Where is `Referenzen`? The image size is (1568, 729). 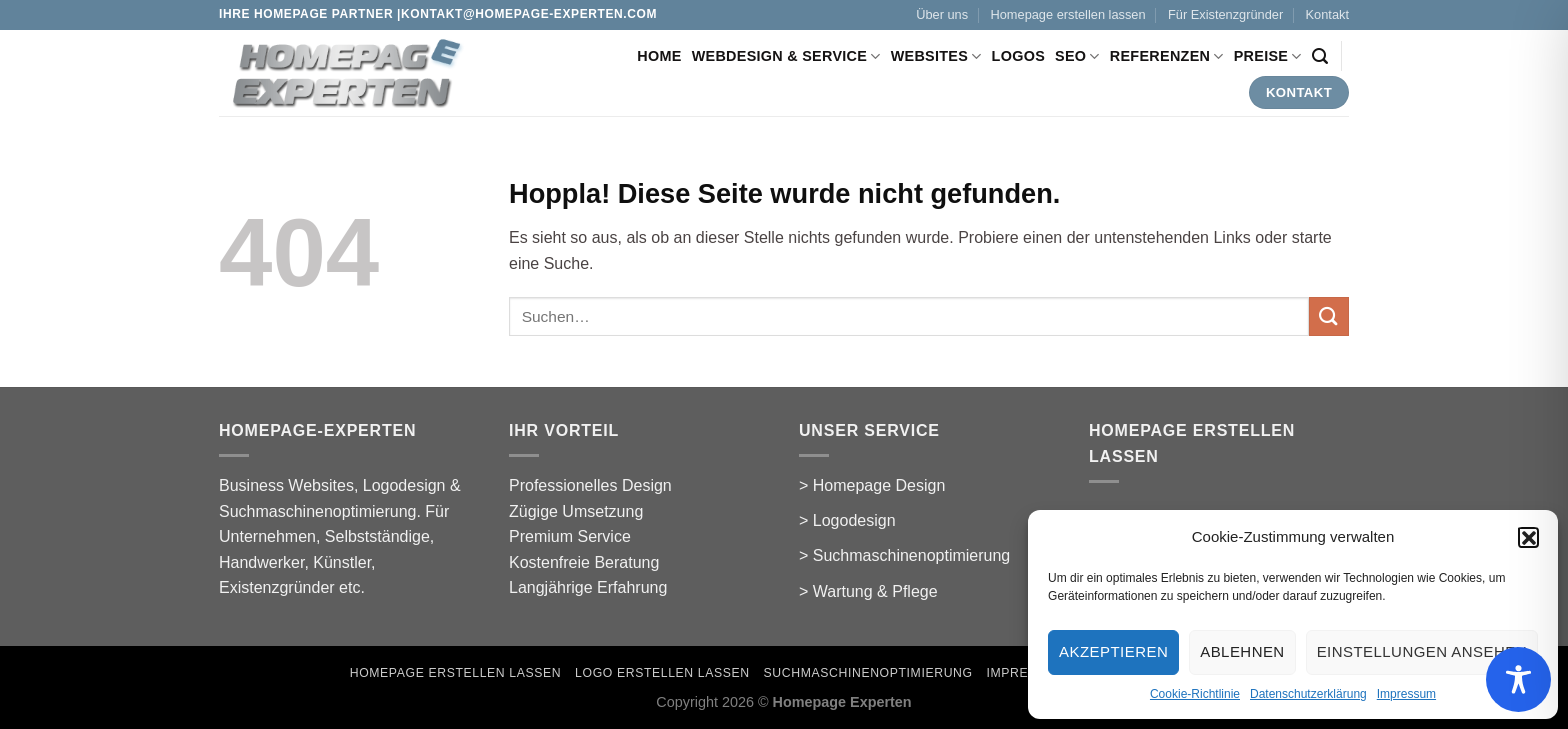 Referenzen is located at coordinates (1167, 56).